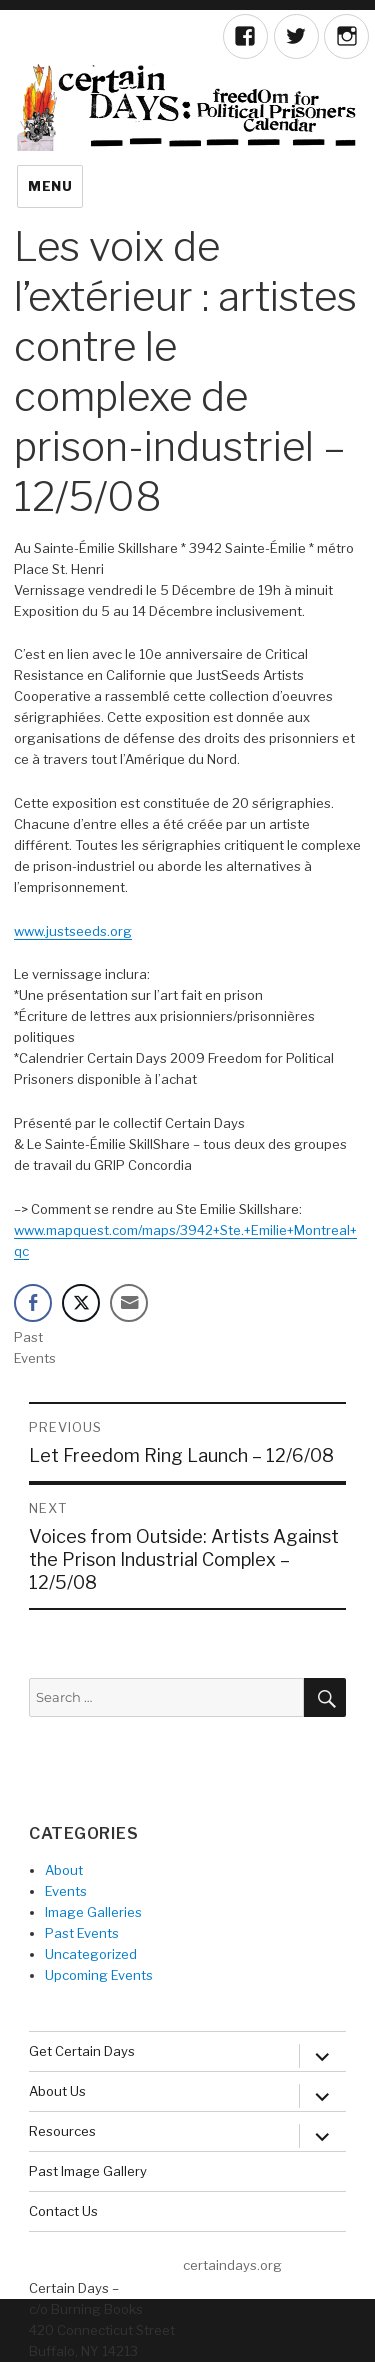 This screenshot has height=2362, width=375. I want to click on Upcoming Events, so click(99, 1975).